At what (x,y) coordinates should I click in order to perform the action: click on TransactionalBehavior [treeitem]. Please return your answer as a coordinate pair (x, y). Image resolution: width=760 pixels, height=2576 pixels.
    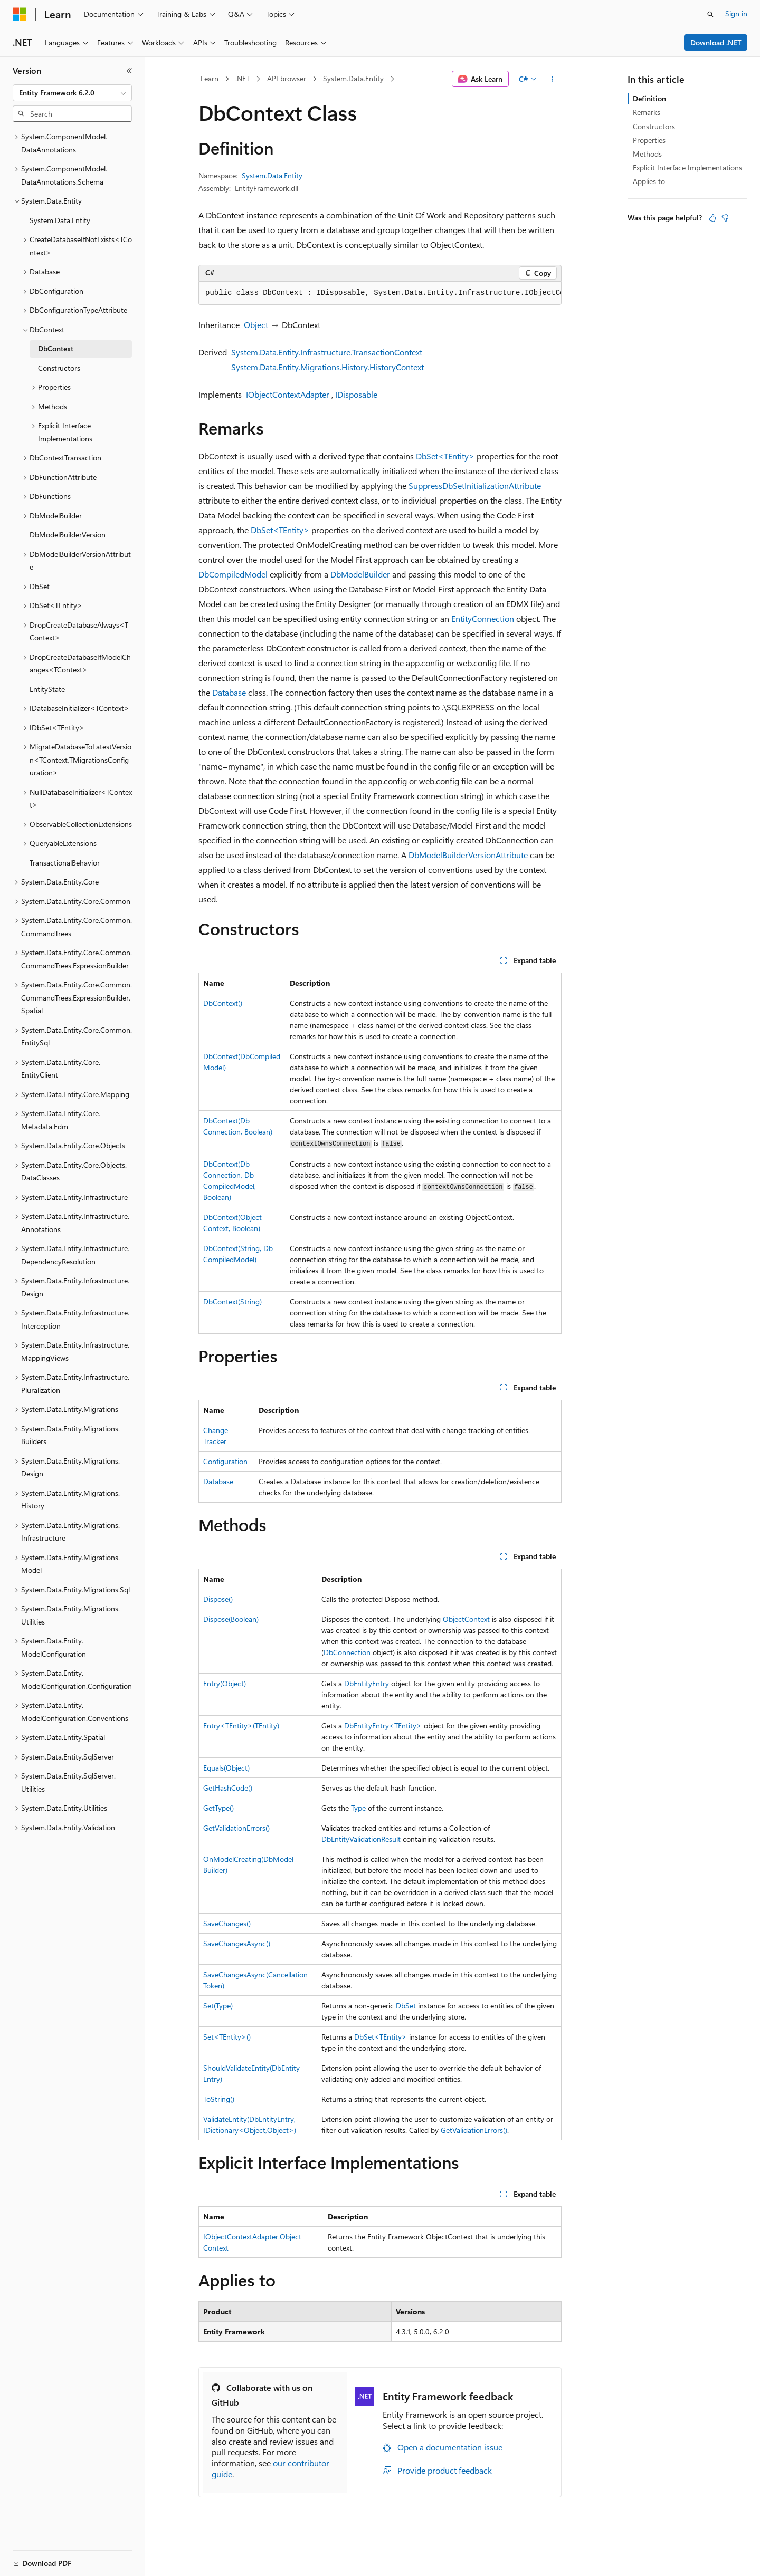
    Looking at the image, I should click on (65, 863).